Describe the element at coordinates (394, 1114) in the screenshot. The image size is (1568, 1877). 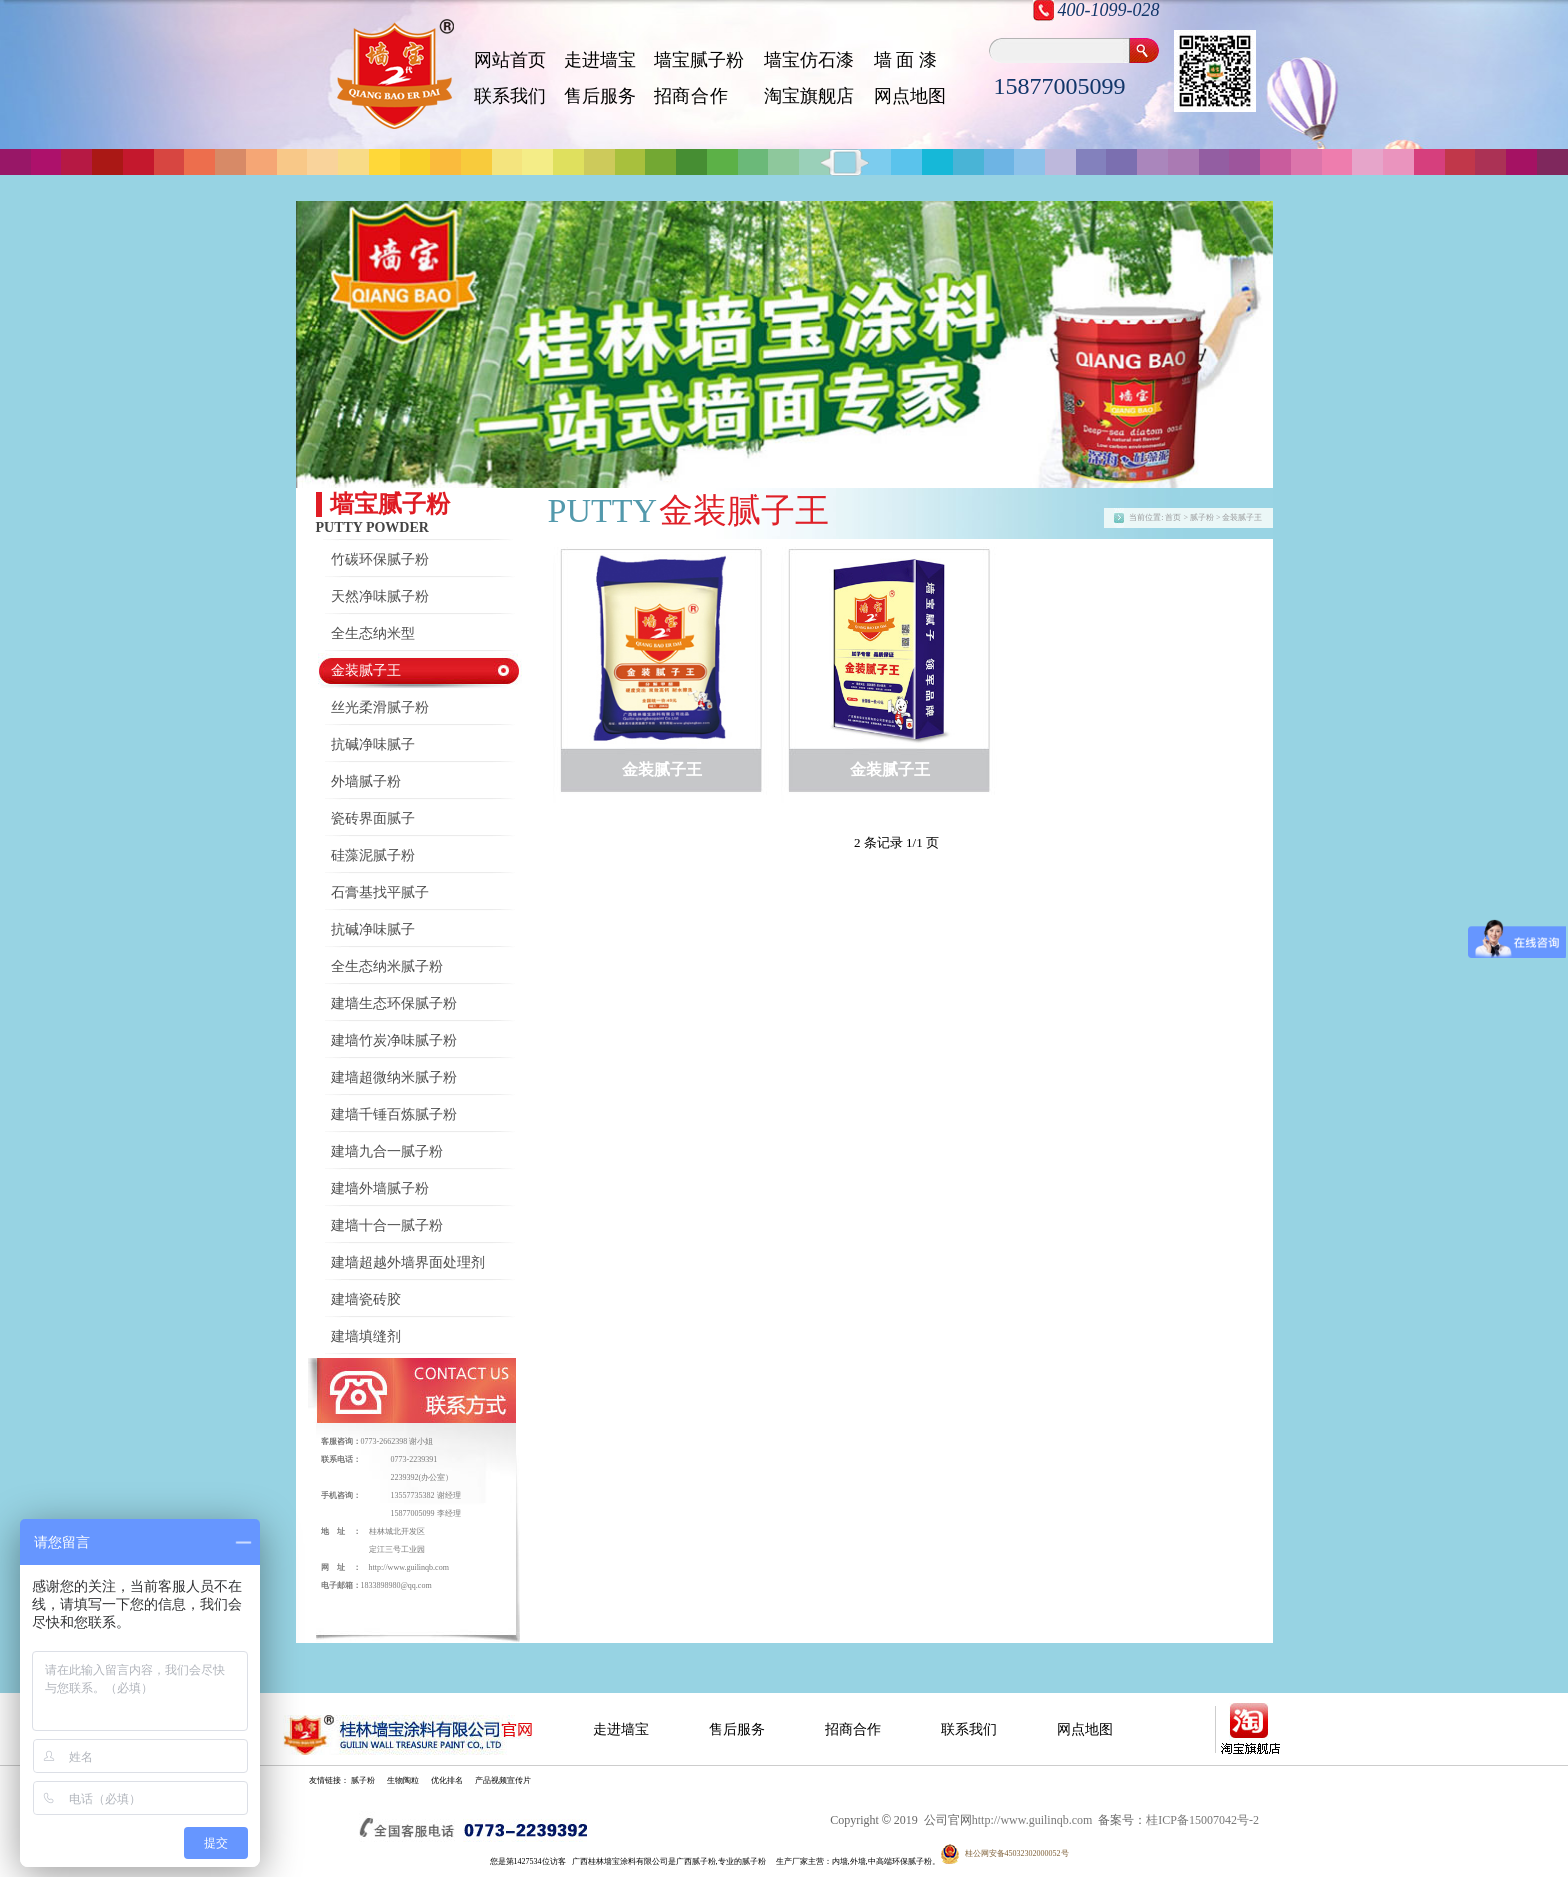
I see `建墙千锤百炼腻子粉` at that location.